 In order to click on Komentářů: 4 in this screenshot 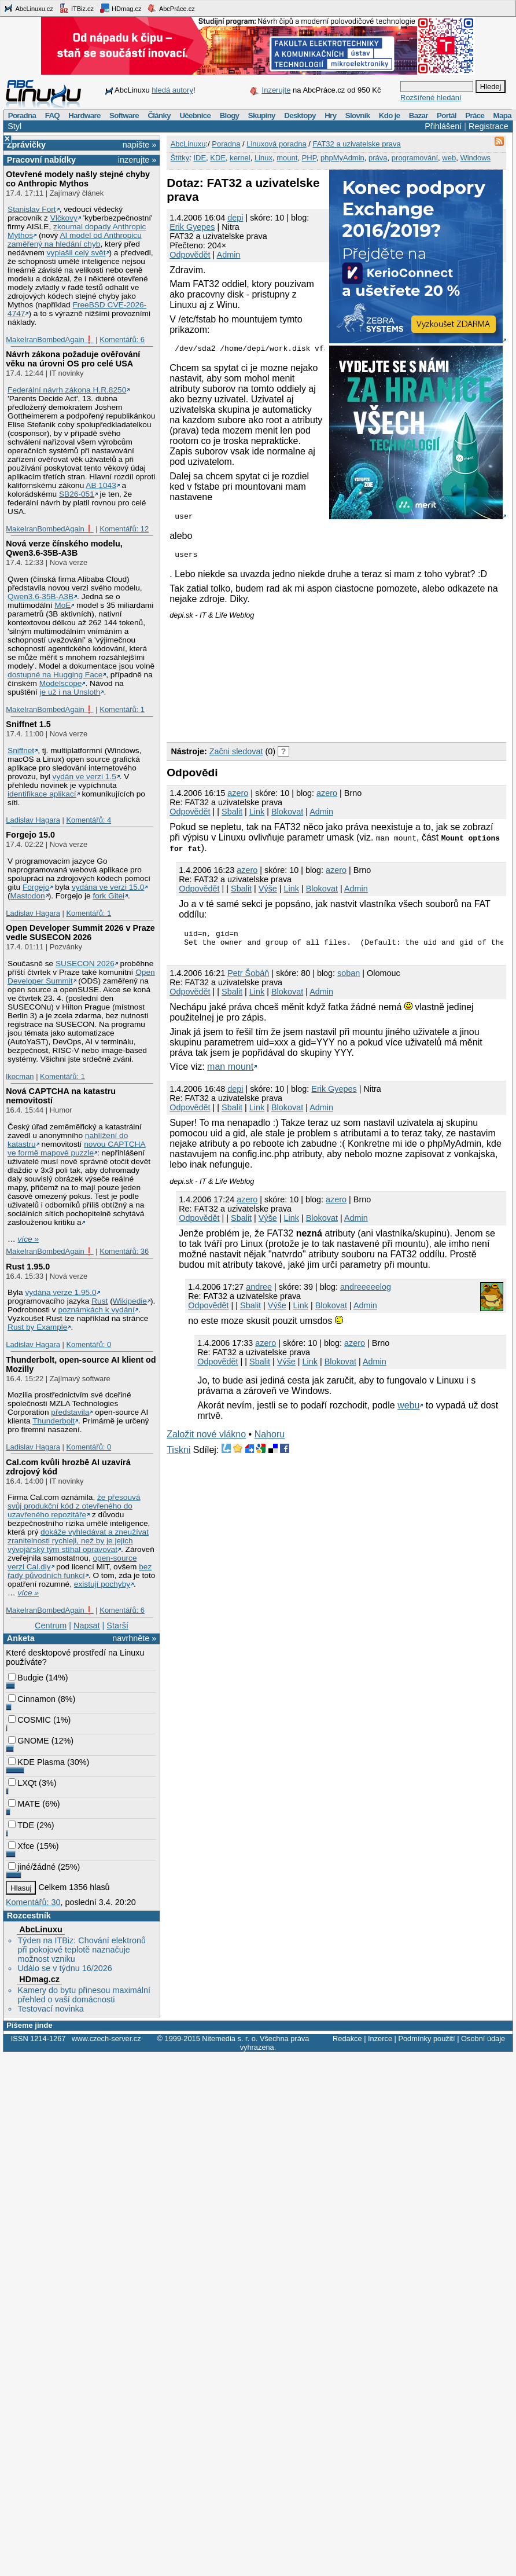, I will do `click(88, 820)`.